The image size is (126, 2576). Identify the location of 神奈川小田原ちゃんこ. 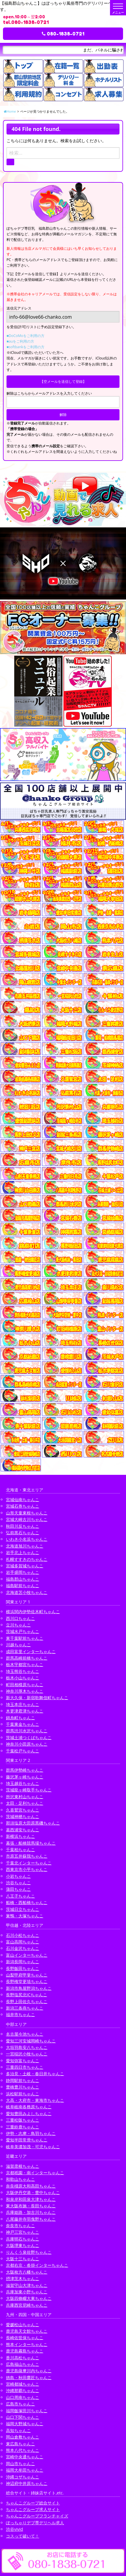
(26, 1744).